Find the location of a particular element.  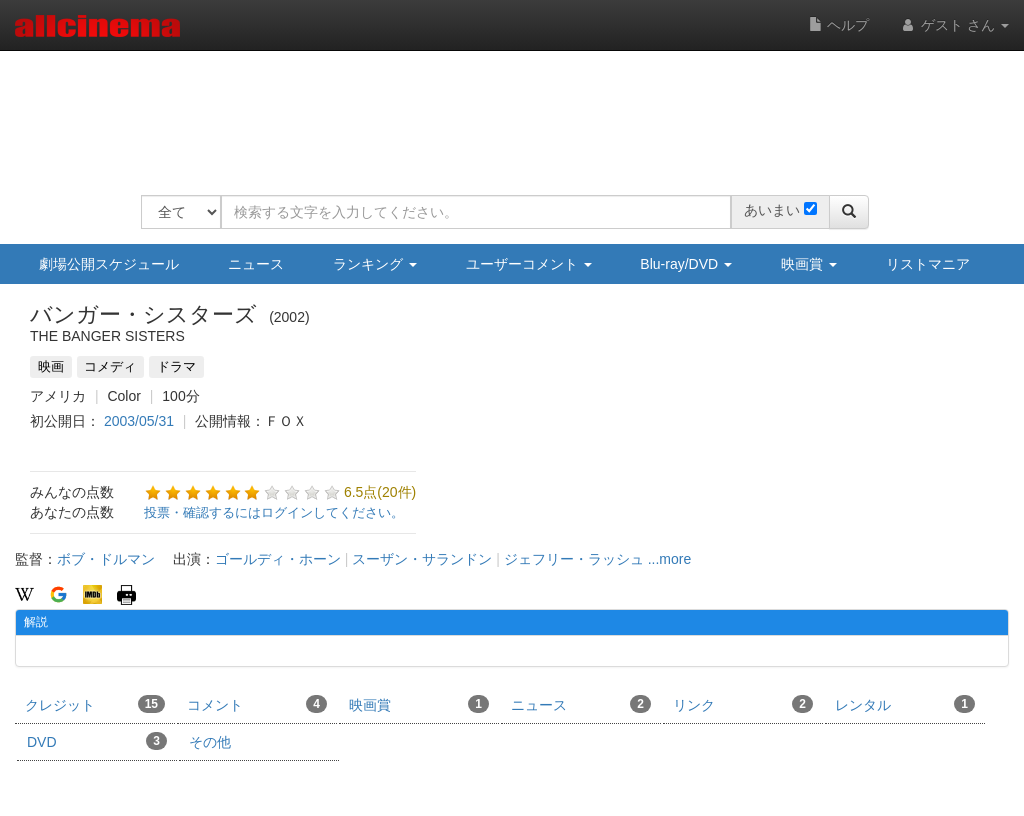

レンタル is located at coordinates (905, 704).